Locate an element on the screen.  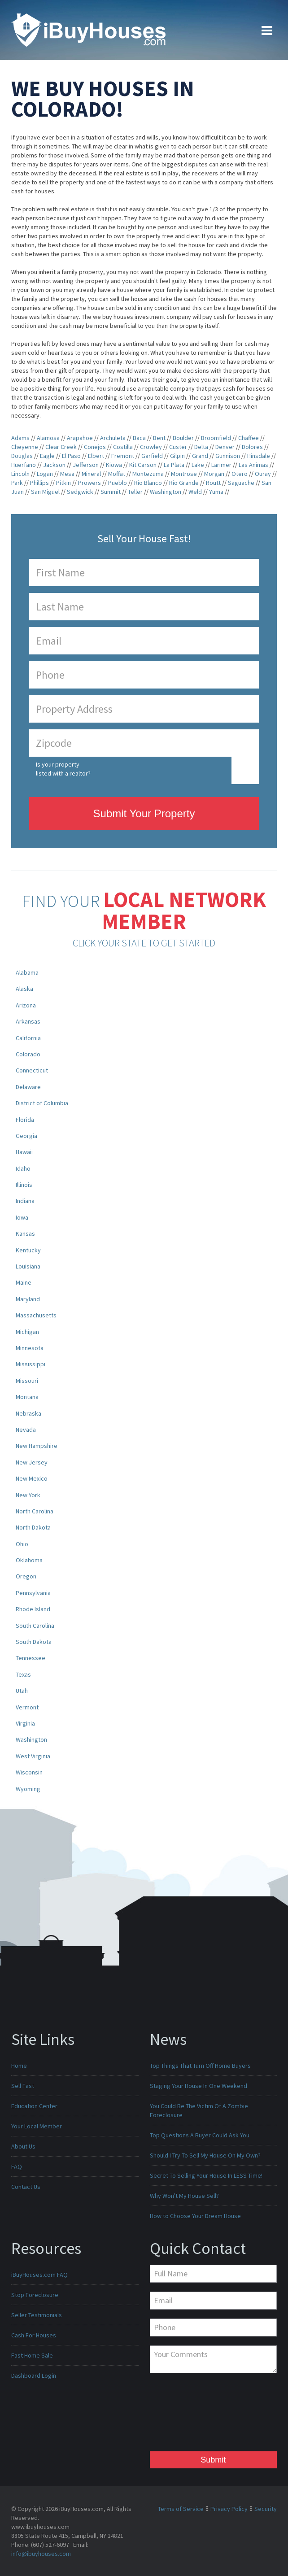
Utah is located at coordinates (22, 1691).